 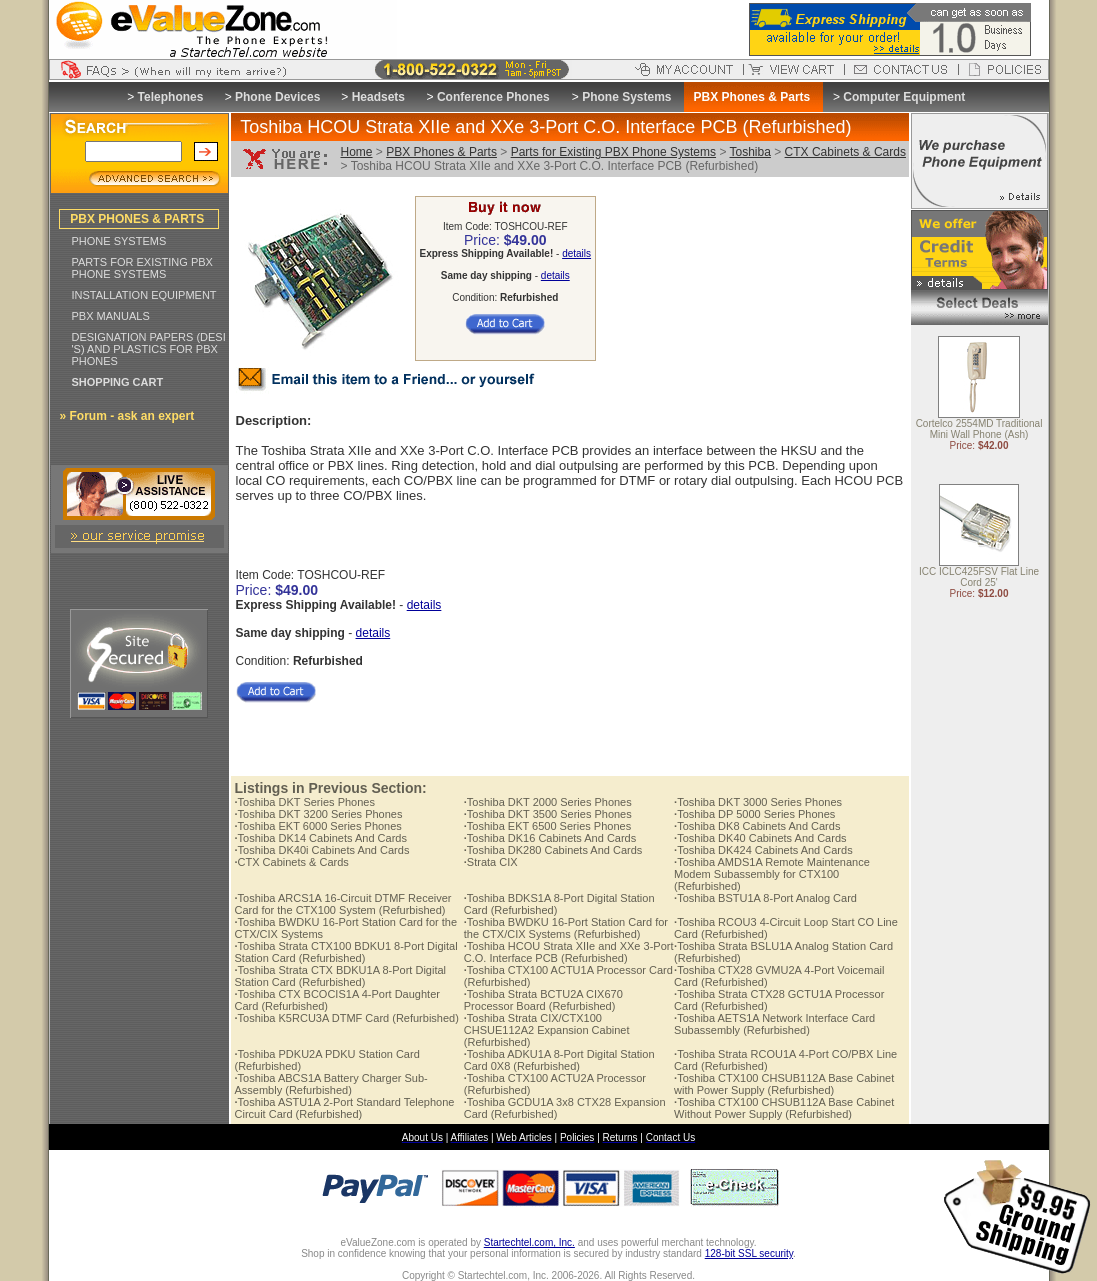 What do you see at coordinates (904, 97) in the screenshot?
I see `Computer Equipment` at bounding box center [904, 97].